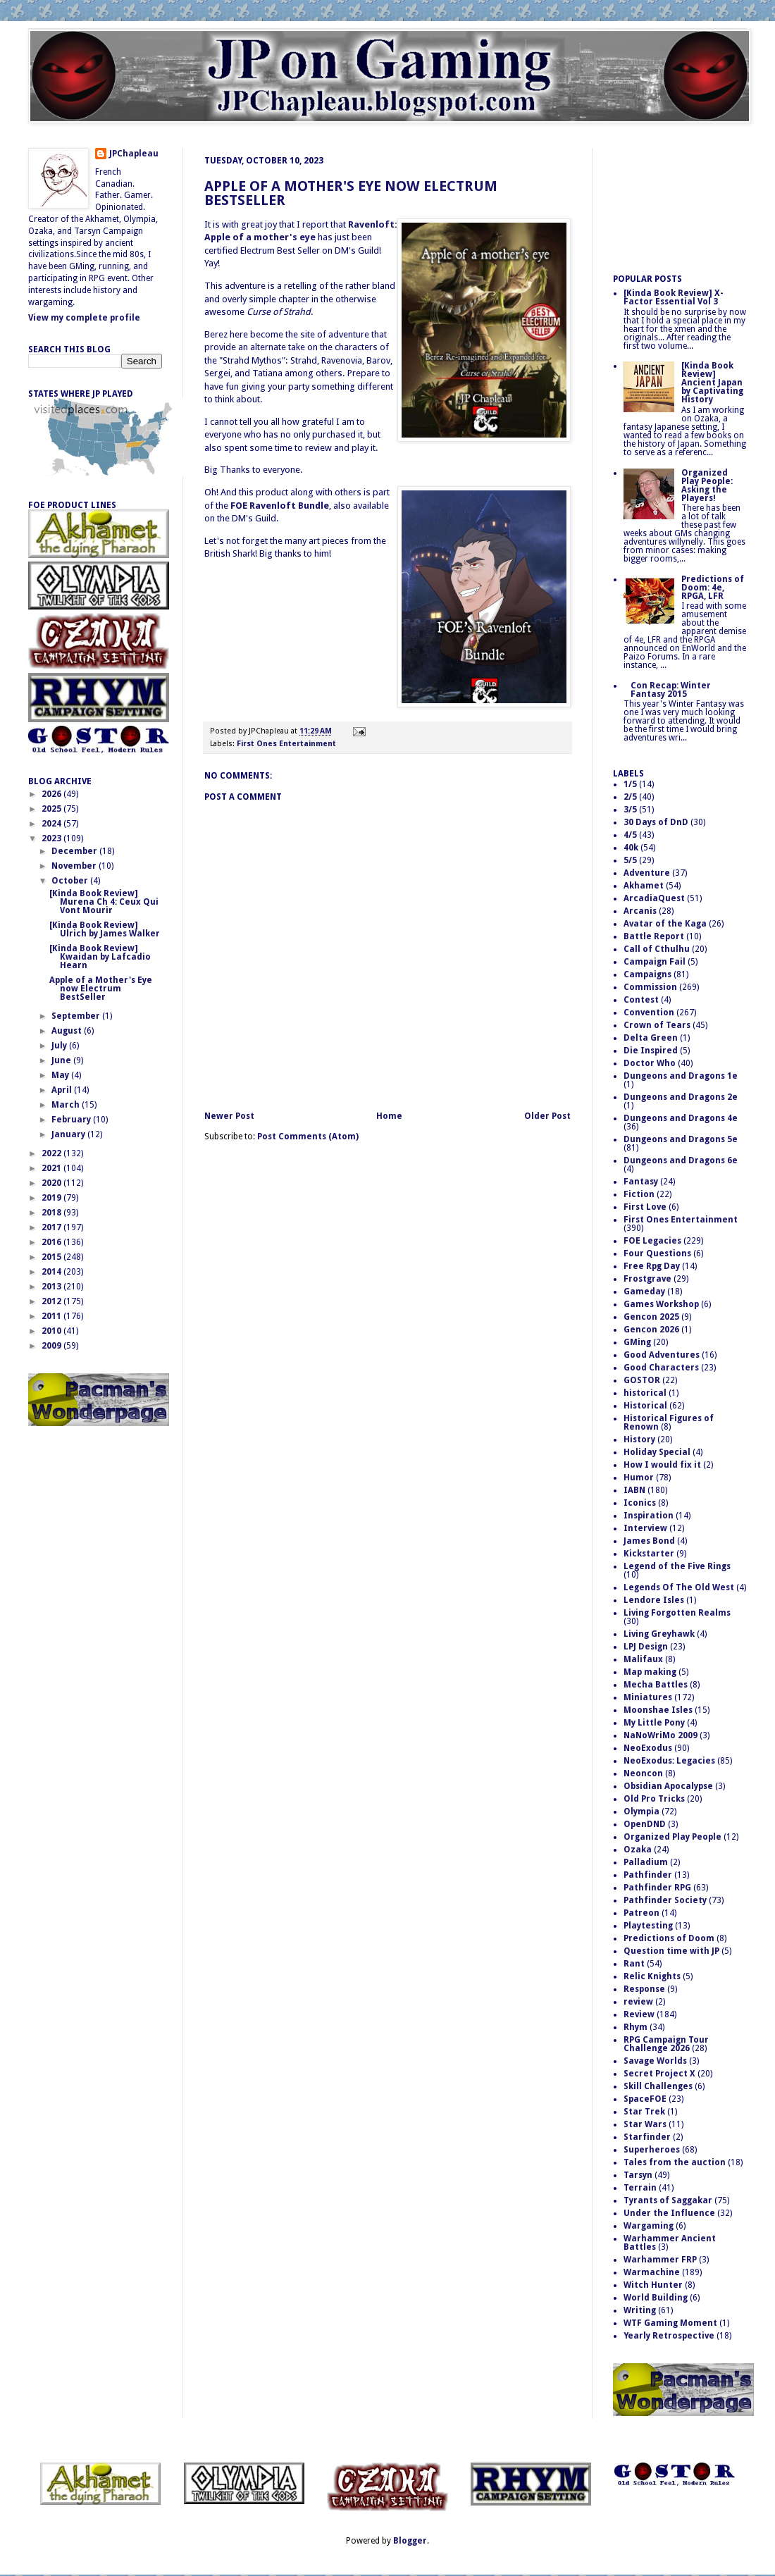 The image size is (775, 2576). Describe the element at coordinates (658, 2086) in the screenshot. I see `Skill Challenges` at that location.